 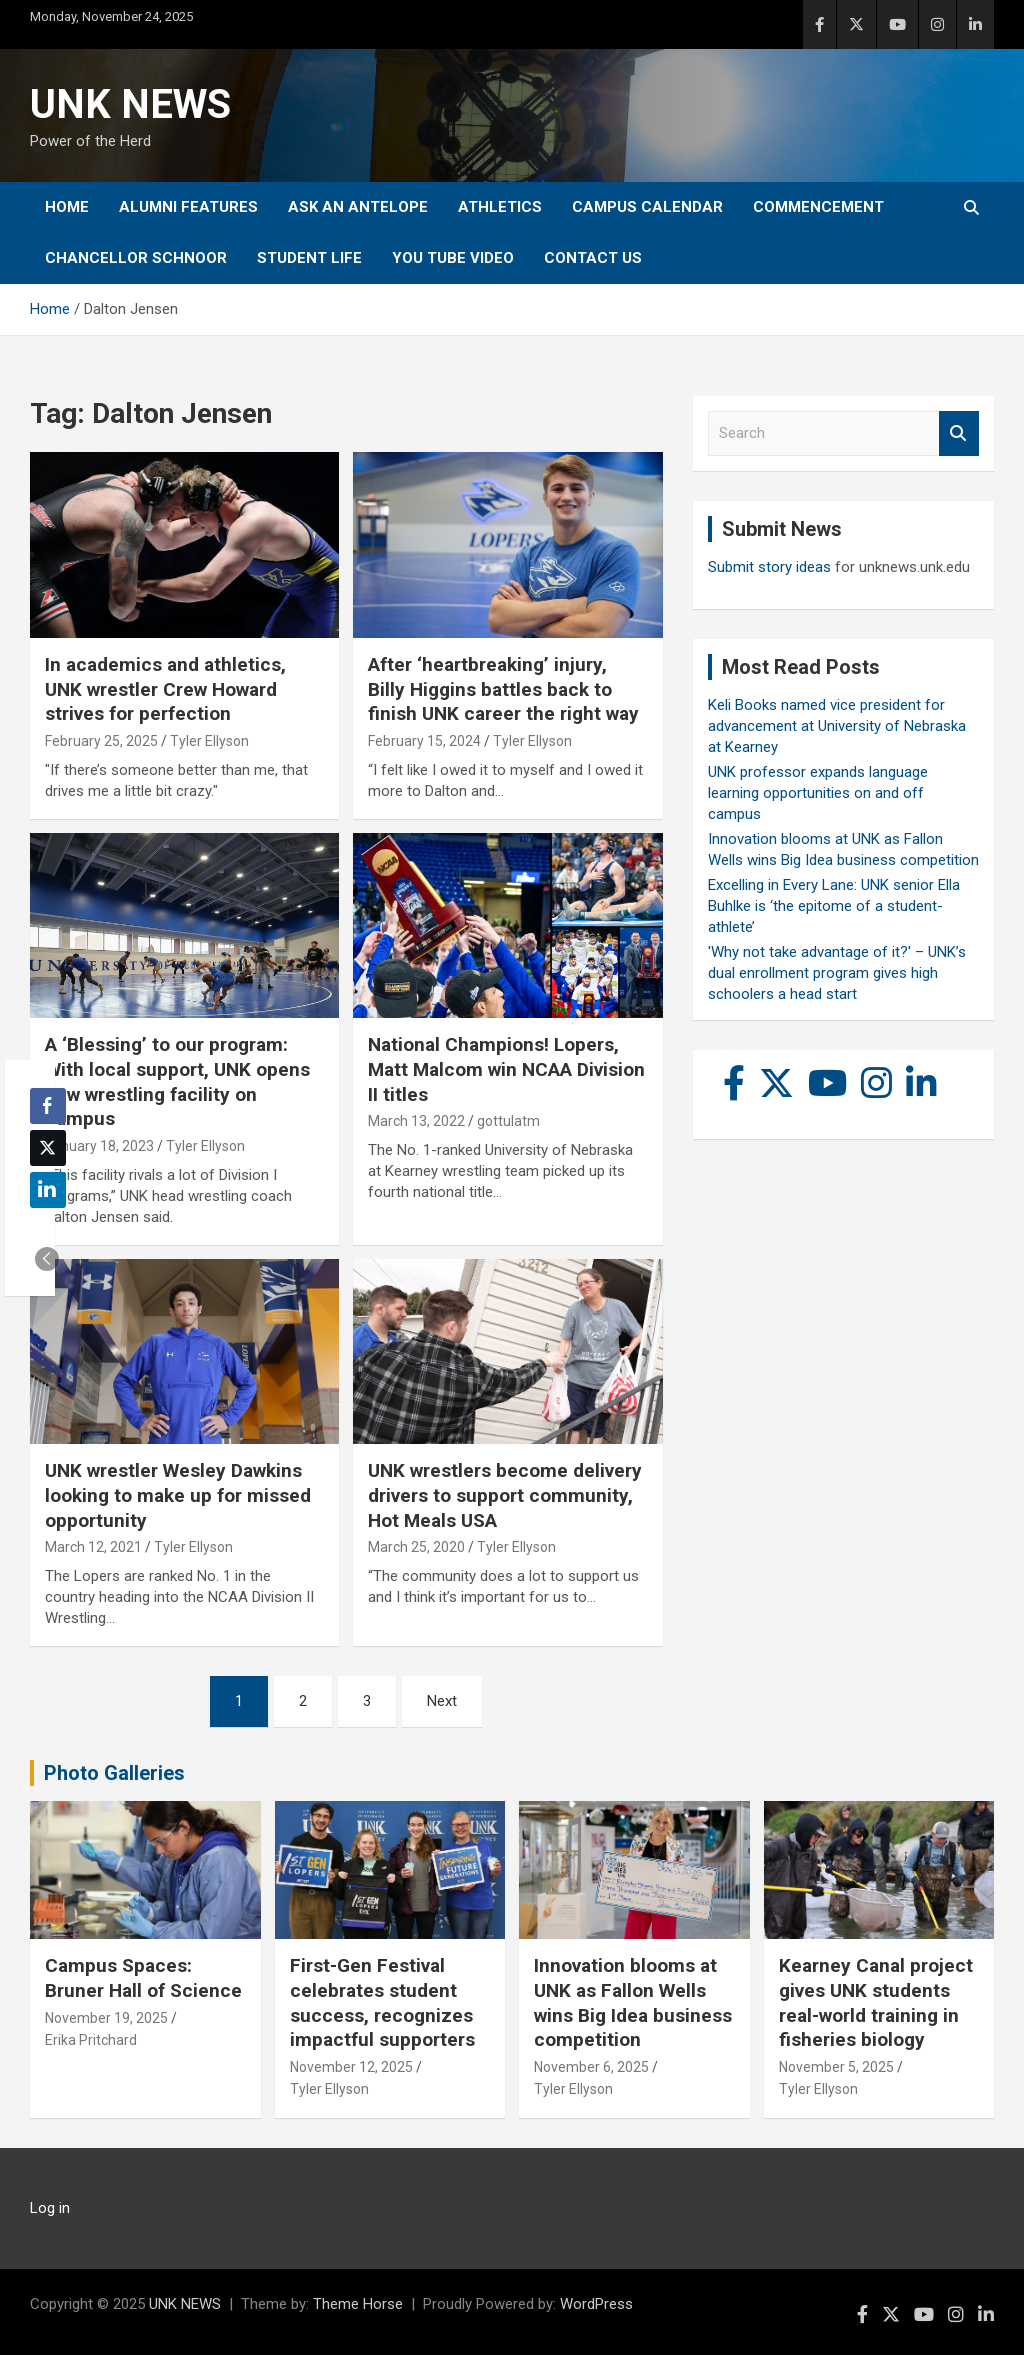 What do you see at coordinates (876, 2002) in the screenshot?
I see `Kearney Canal project gives UNK students real-world training in fisheries biology` at bounding box center [876, 2002].